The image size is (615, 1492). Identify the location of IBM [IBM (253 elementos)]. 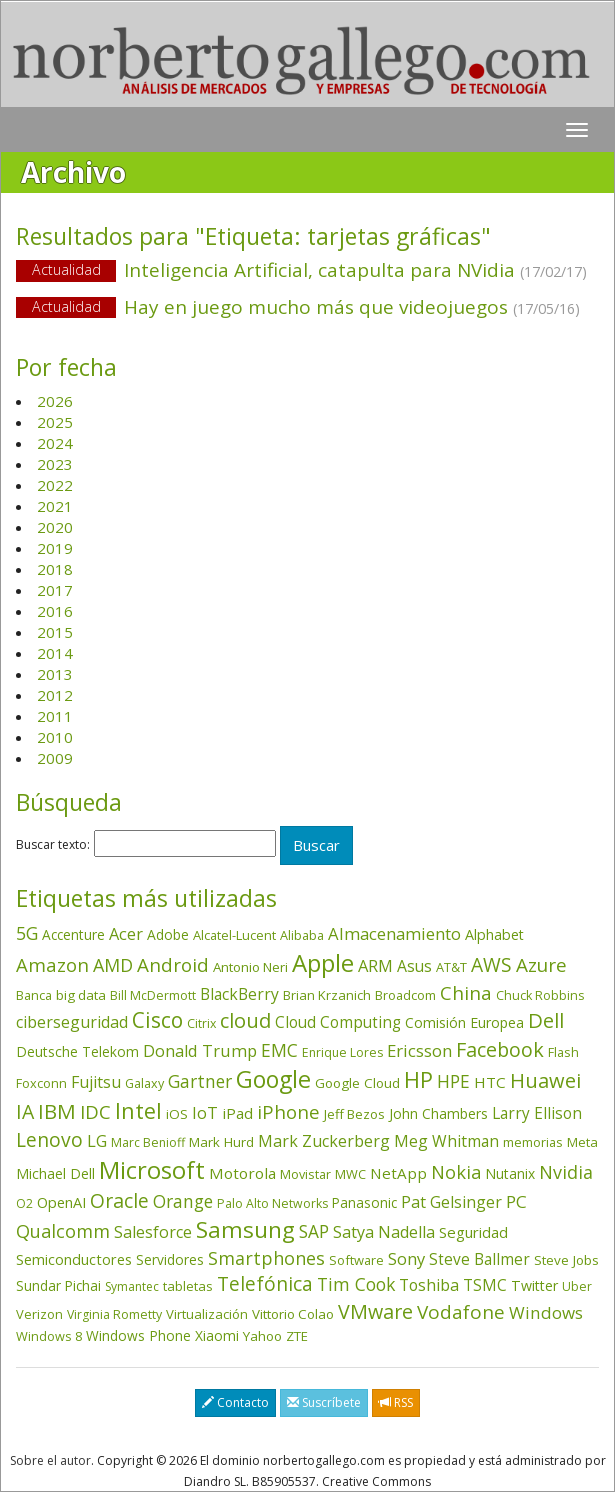
(57, 1111).